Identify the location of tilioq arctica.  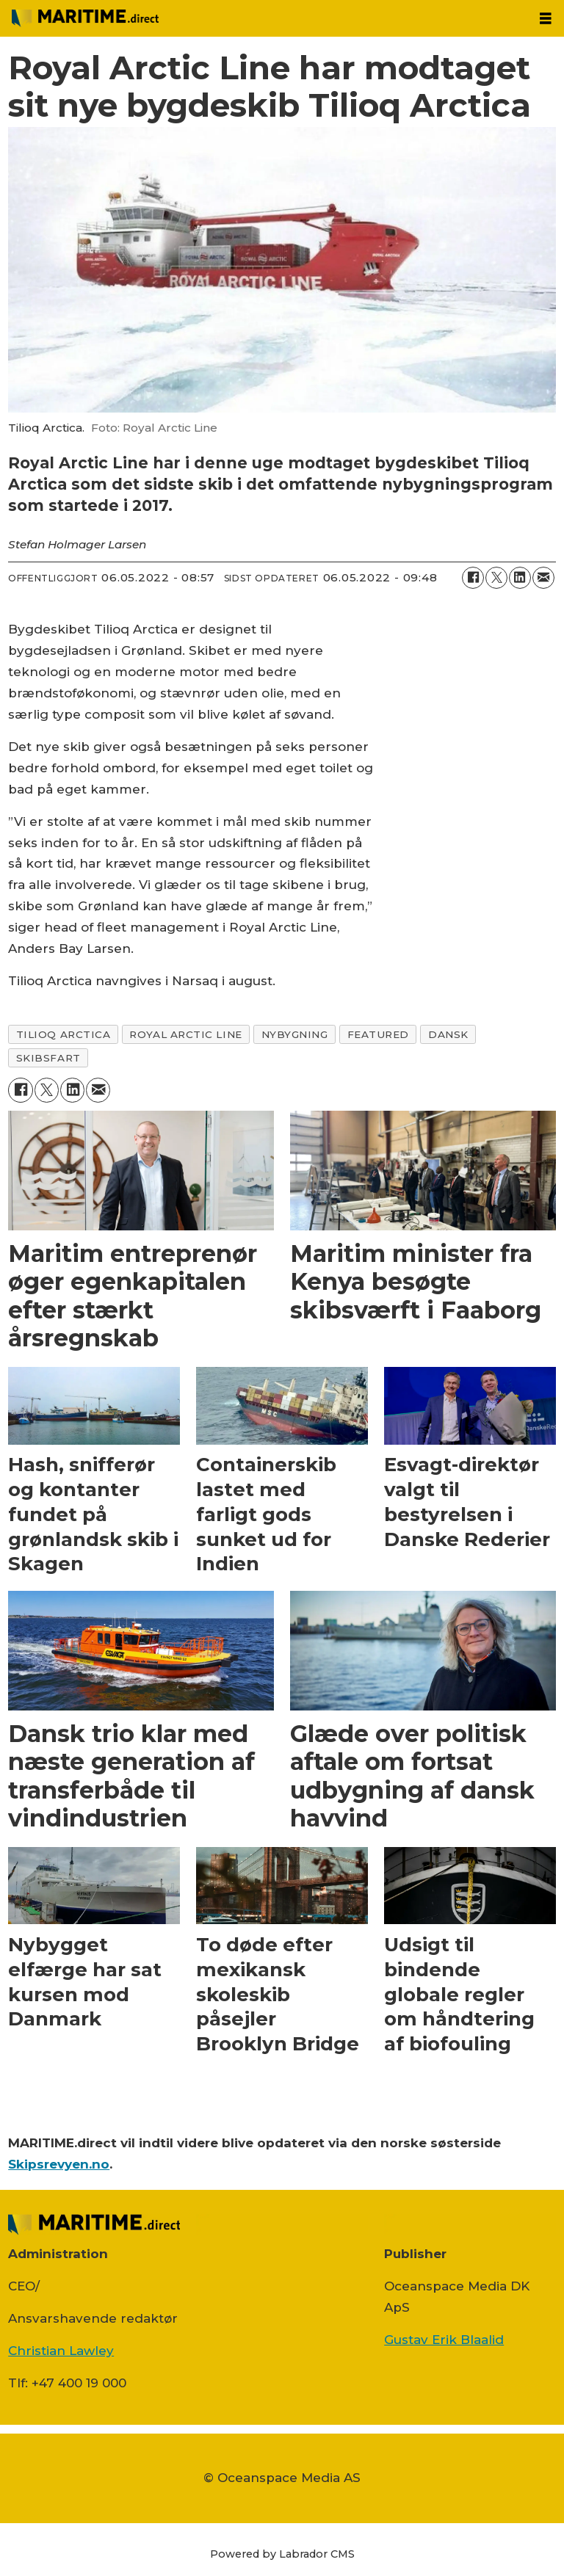
(63, 1034).